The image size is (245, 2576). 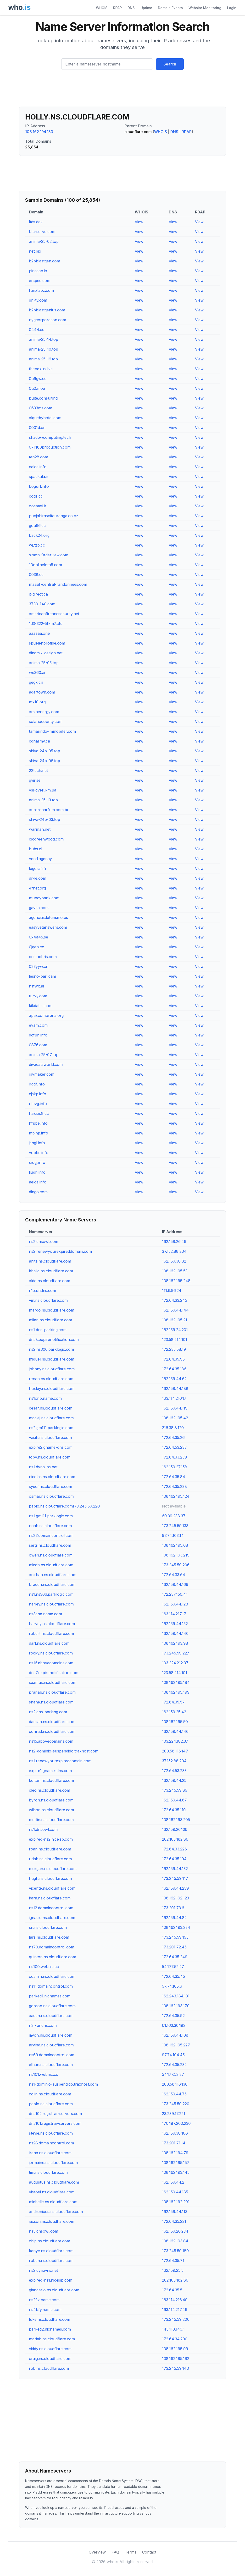 What do you see at coordinates (51, 2221) in the screenshot?
I see `jaxson.ns.cloudflare.com` at bounding box center [51, 2221].